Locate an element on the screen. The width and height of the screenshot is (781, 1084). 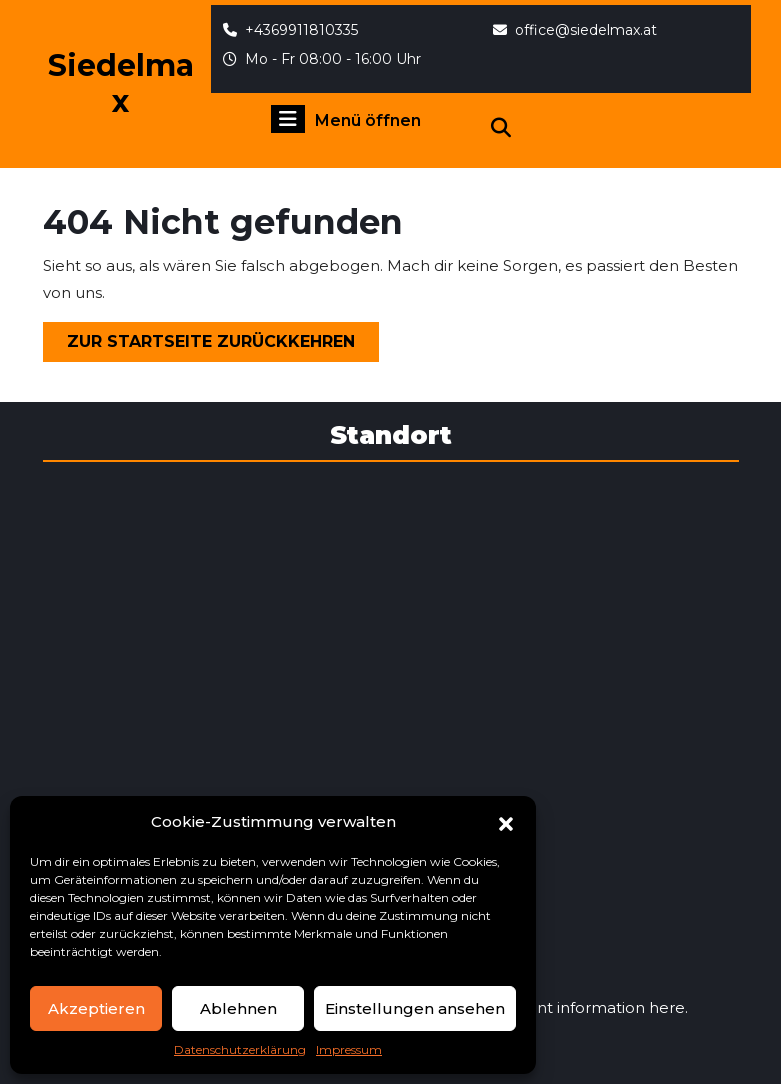
+4369911810335 is located at coordinates (290, 30).